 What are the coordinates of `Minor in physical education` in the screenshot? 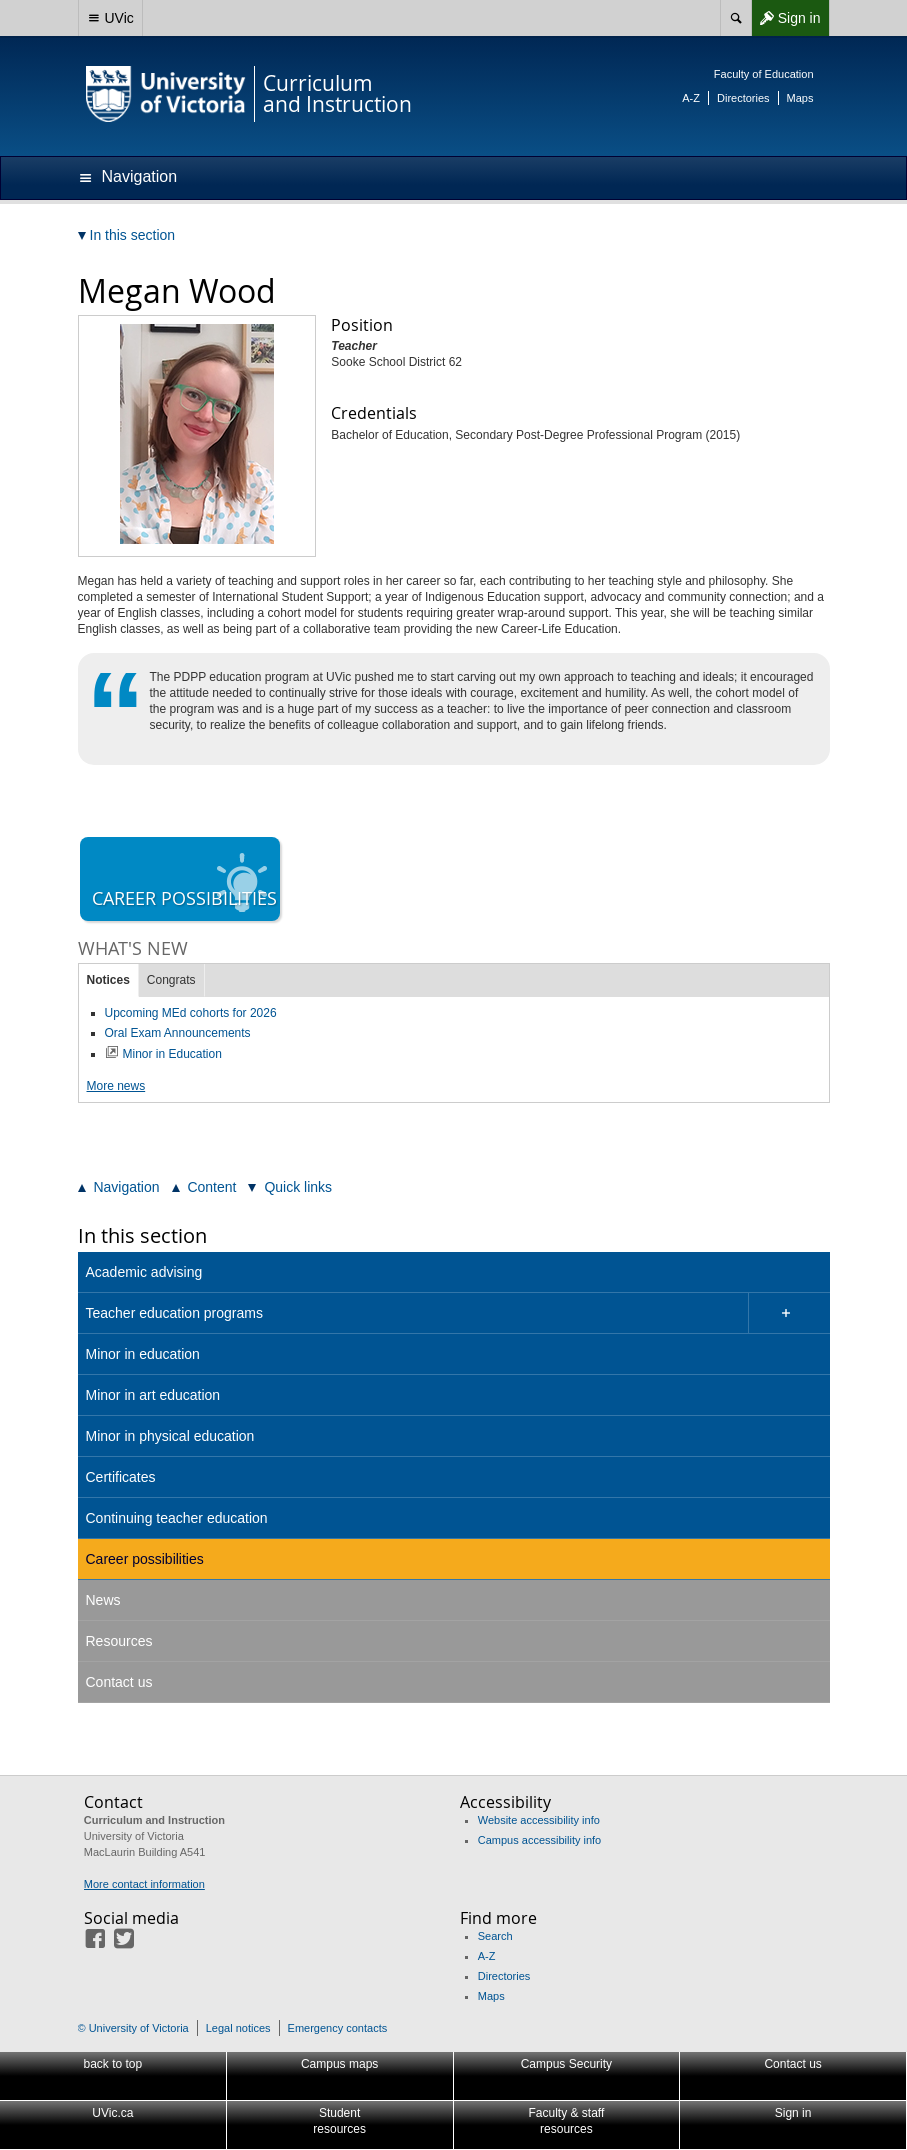 It's located at (170, 1436).